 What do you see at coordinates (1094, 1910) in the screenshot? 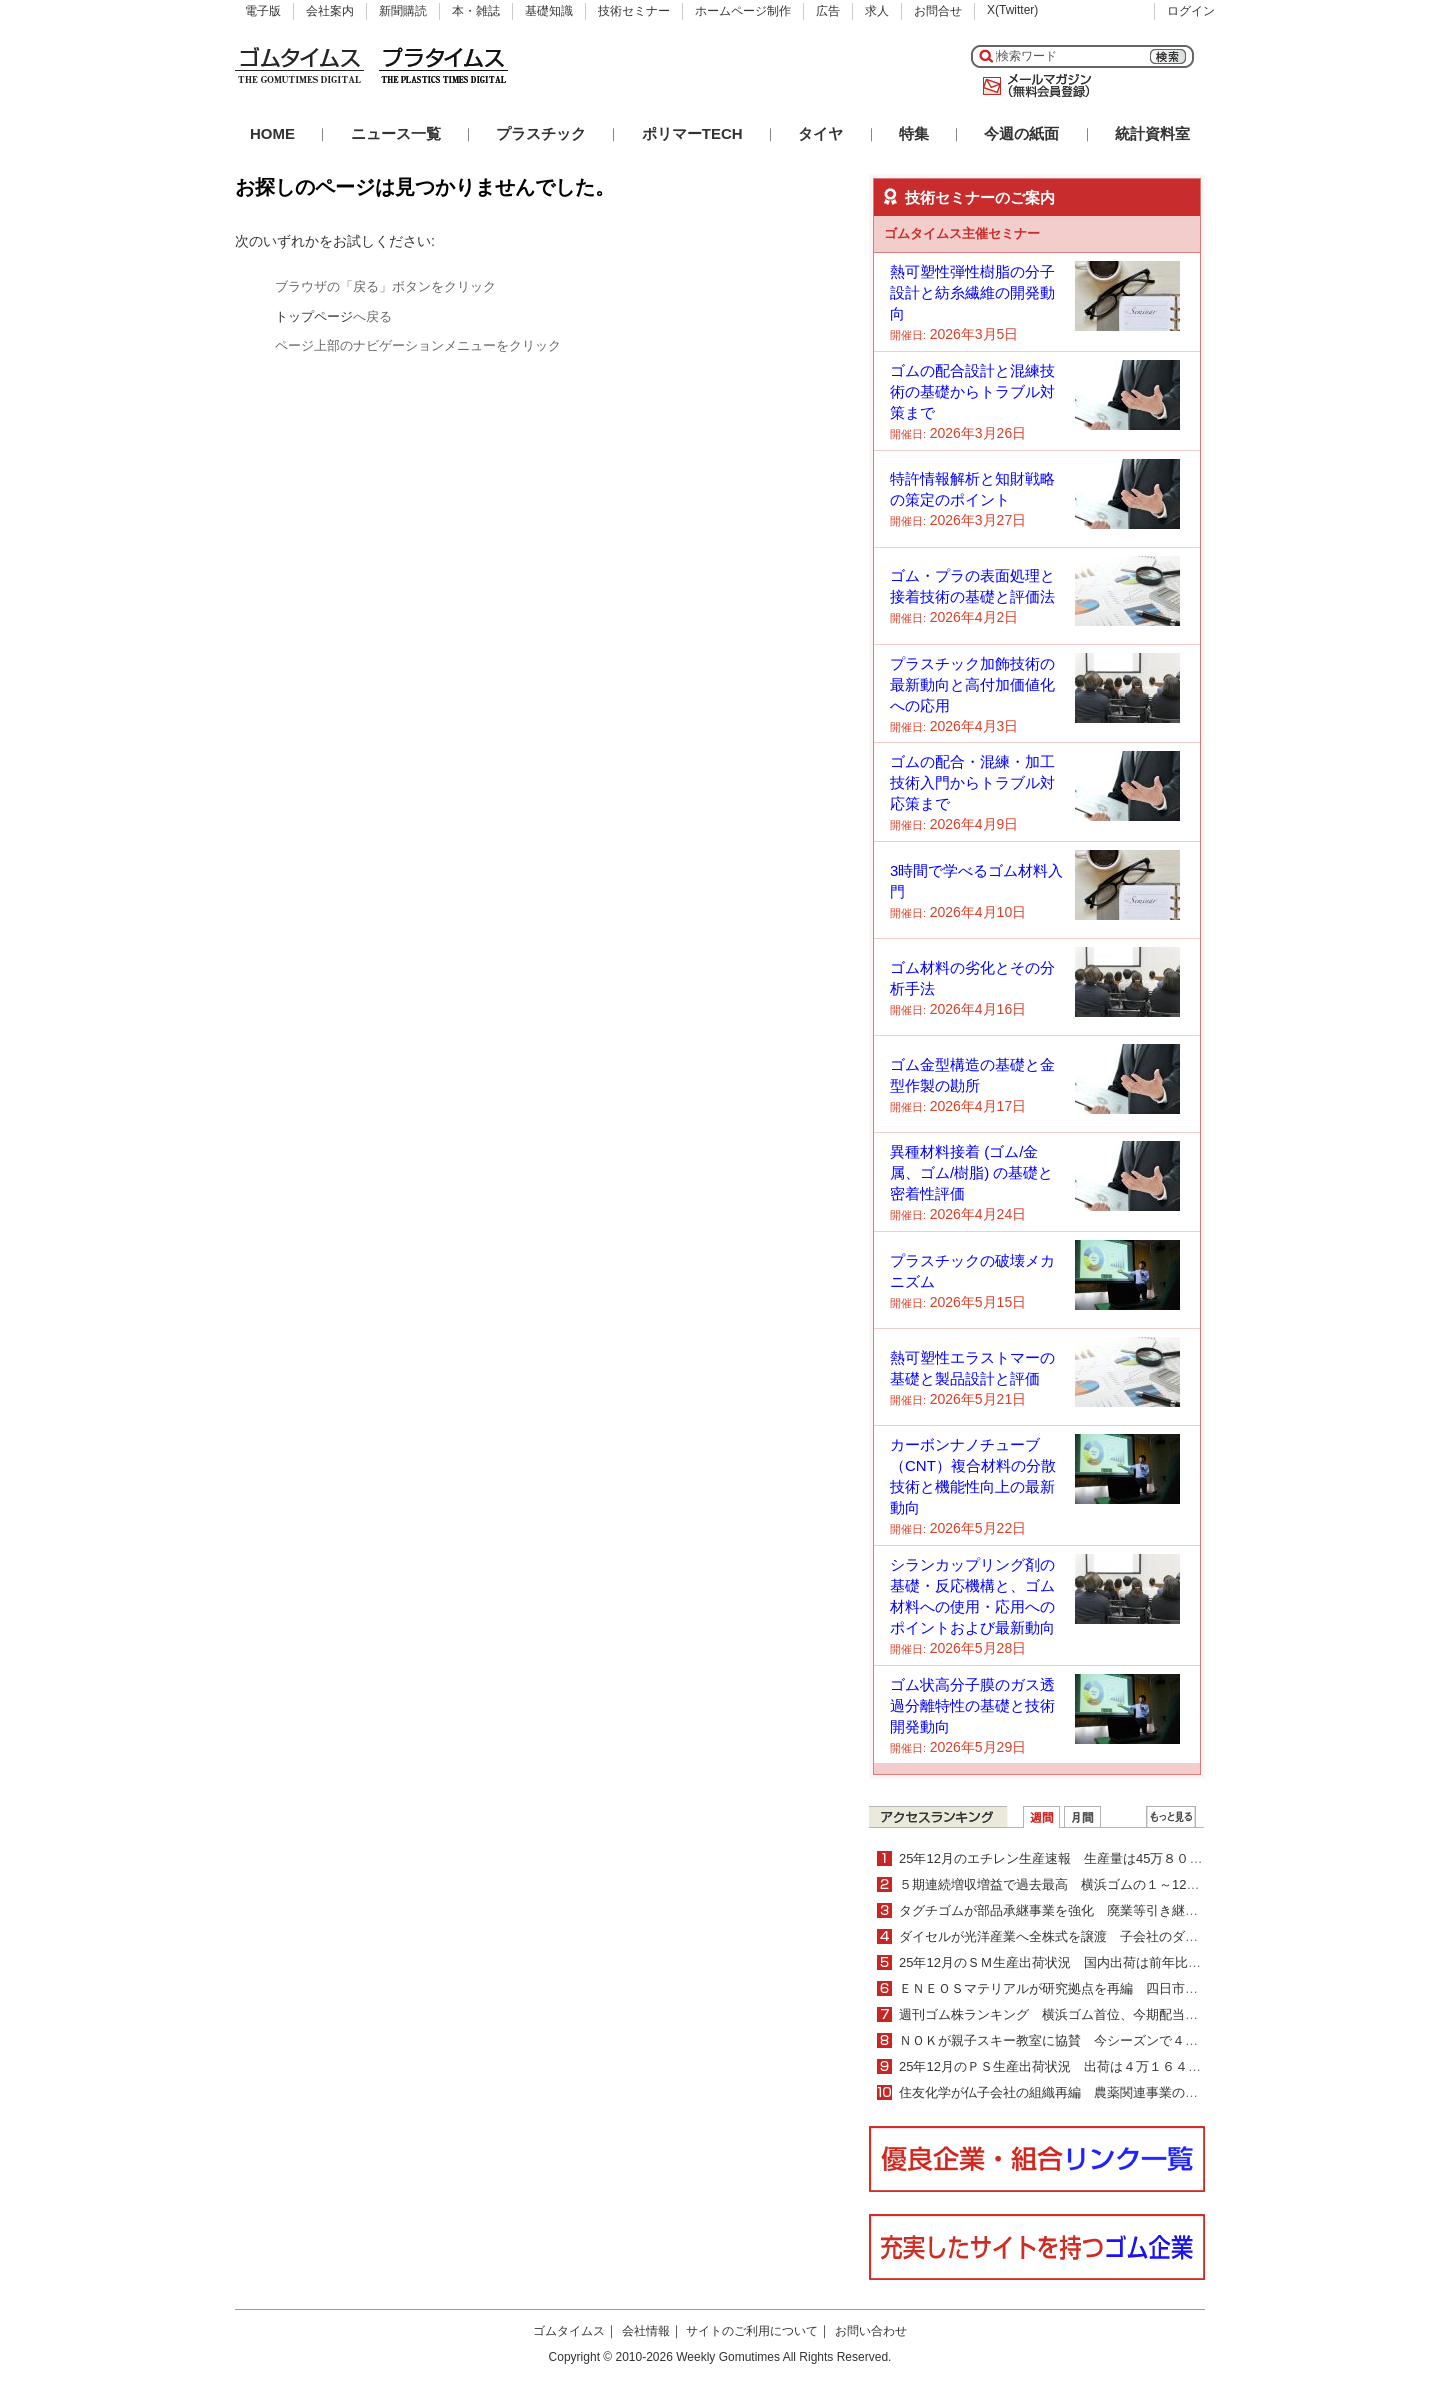
I see `タグチゴムが部品承継事業を強化 廃業等引き継ぎ製造を継続支援` at bounding box center [1094, 1910].